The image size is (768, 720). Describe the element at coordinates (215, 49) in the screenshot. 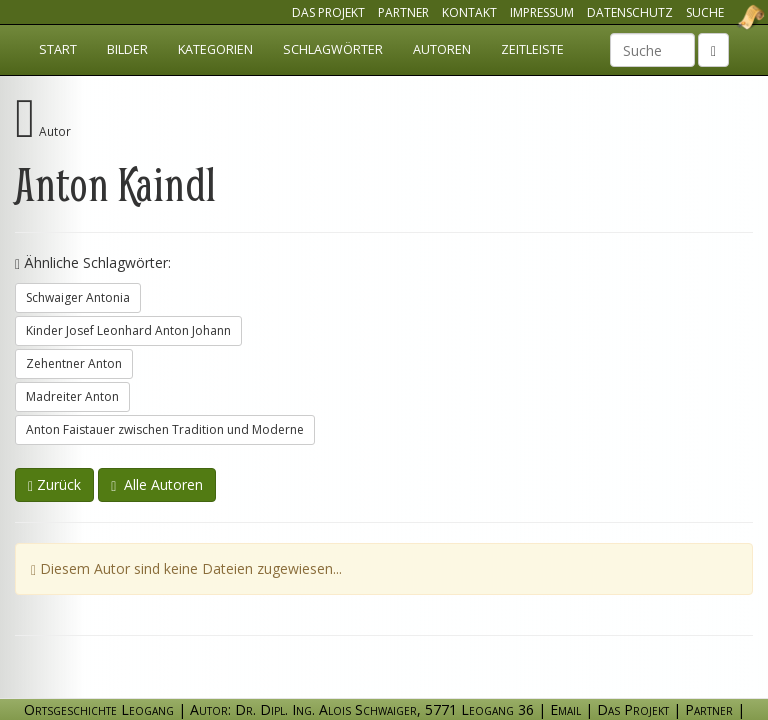

I see `Kategorien` at that location.